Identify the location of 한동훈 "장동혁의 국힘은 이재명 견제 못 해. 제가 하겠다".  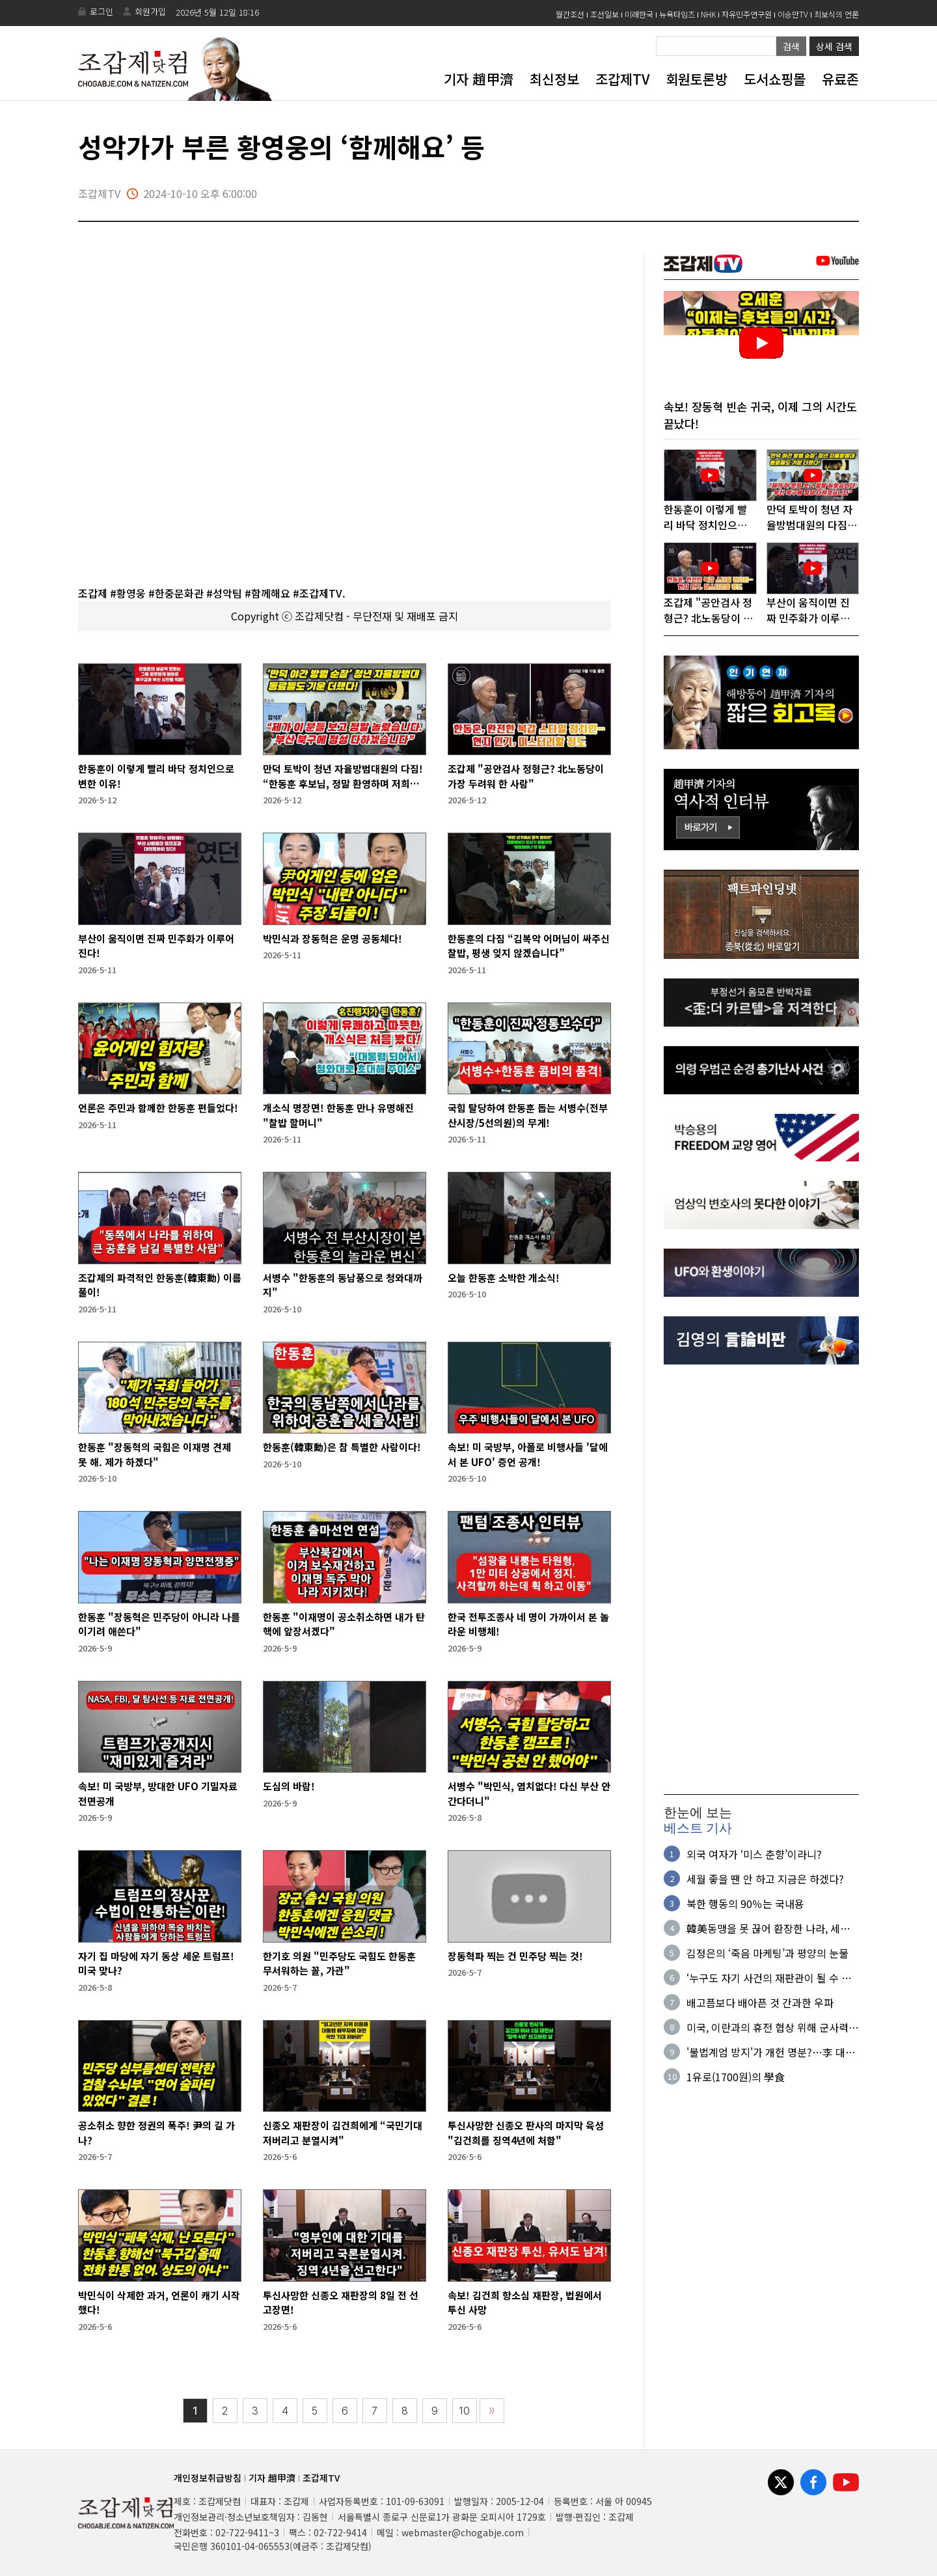
(154, 1454).